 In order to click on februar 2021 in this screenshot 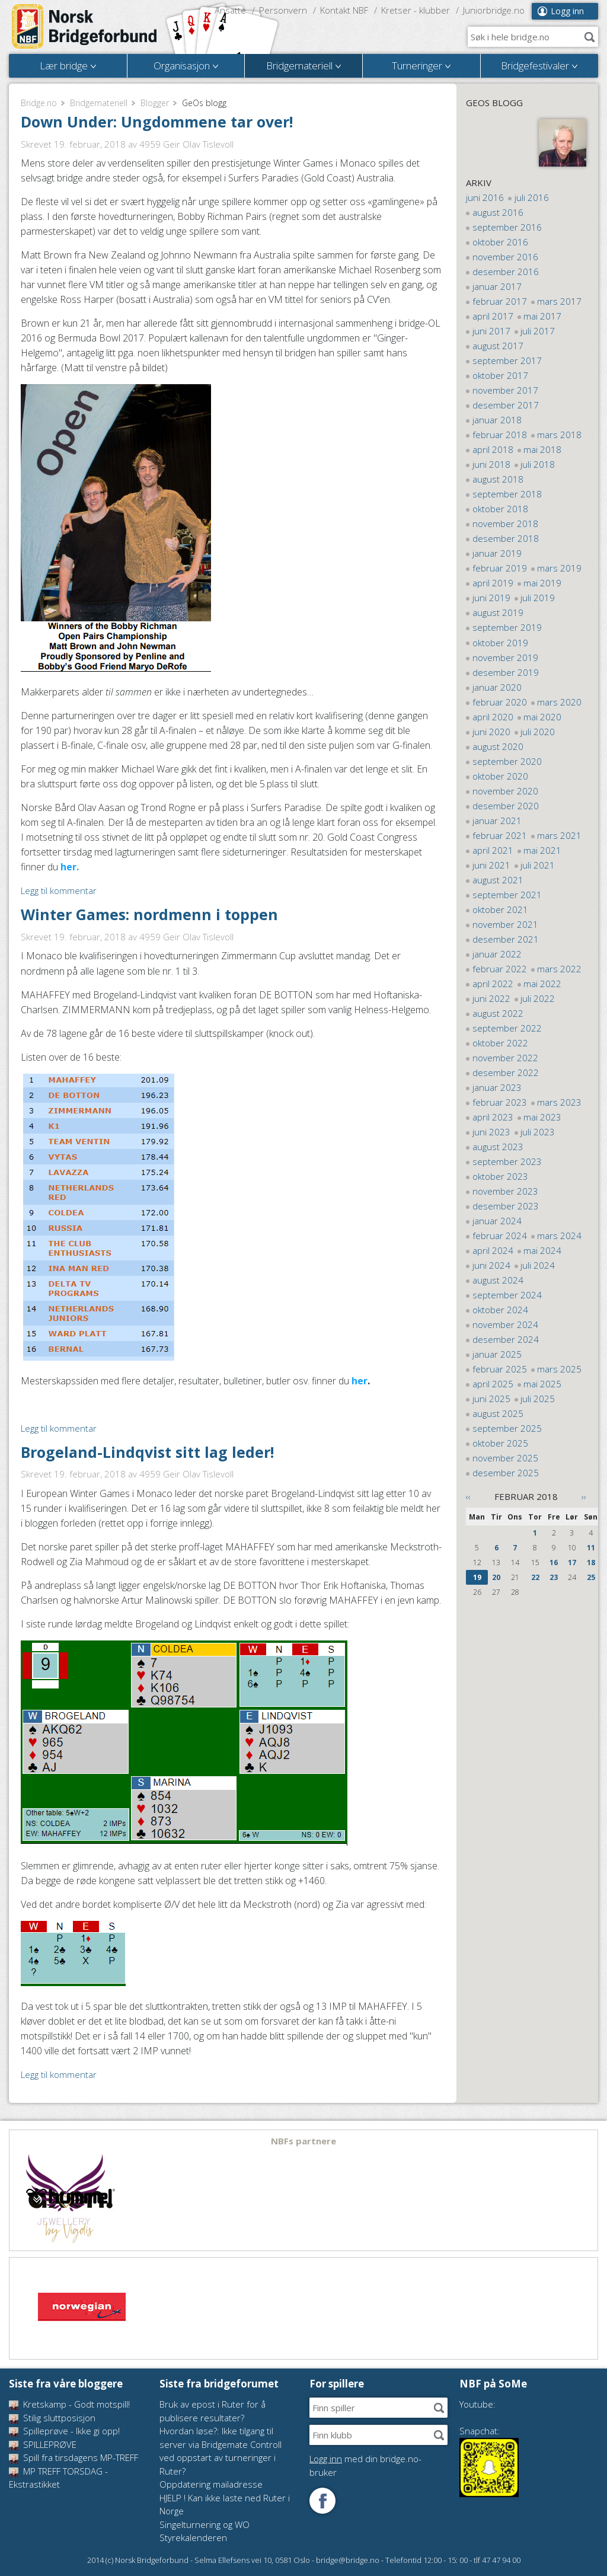, I will do `click(499, 835)`.